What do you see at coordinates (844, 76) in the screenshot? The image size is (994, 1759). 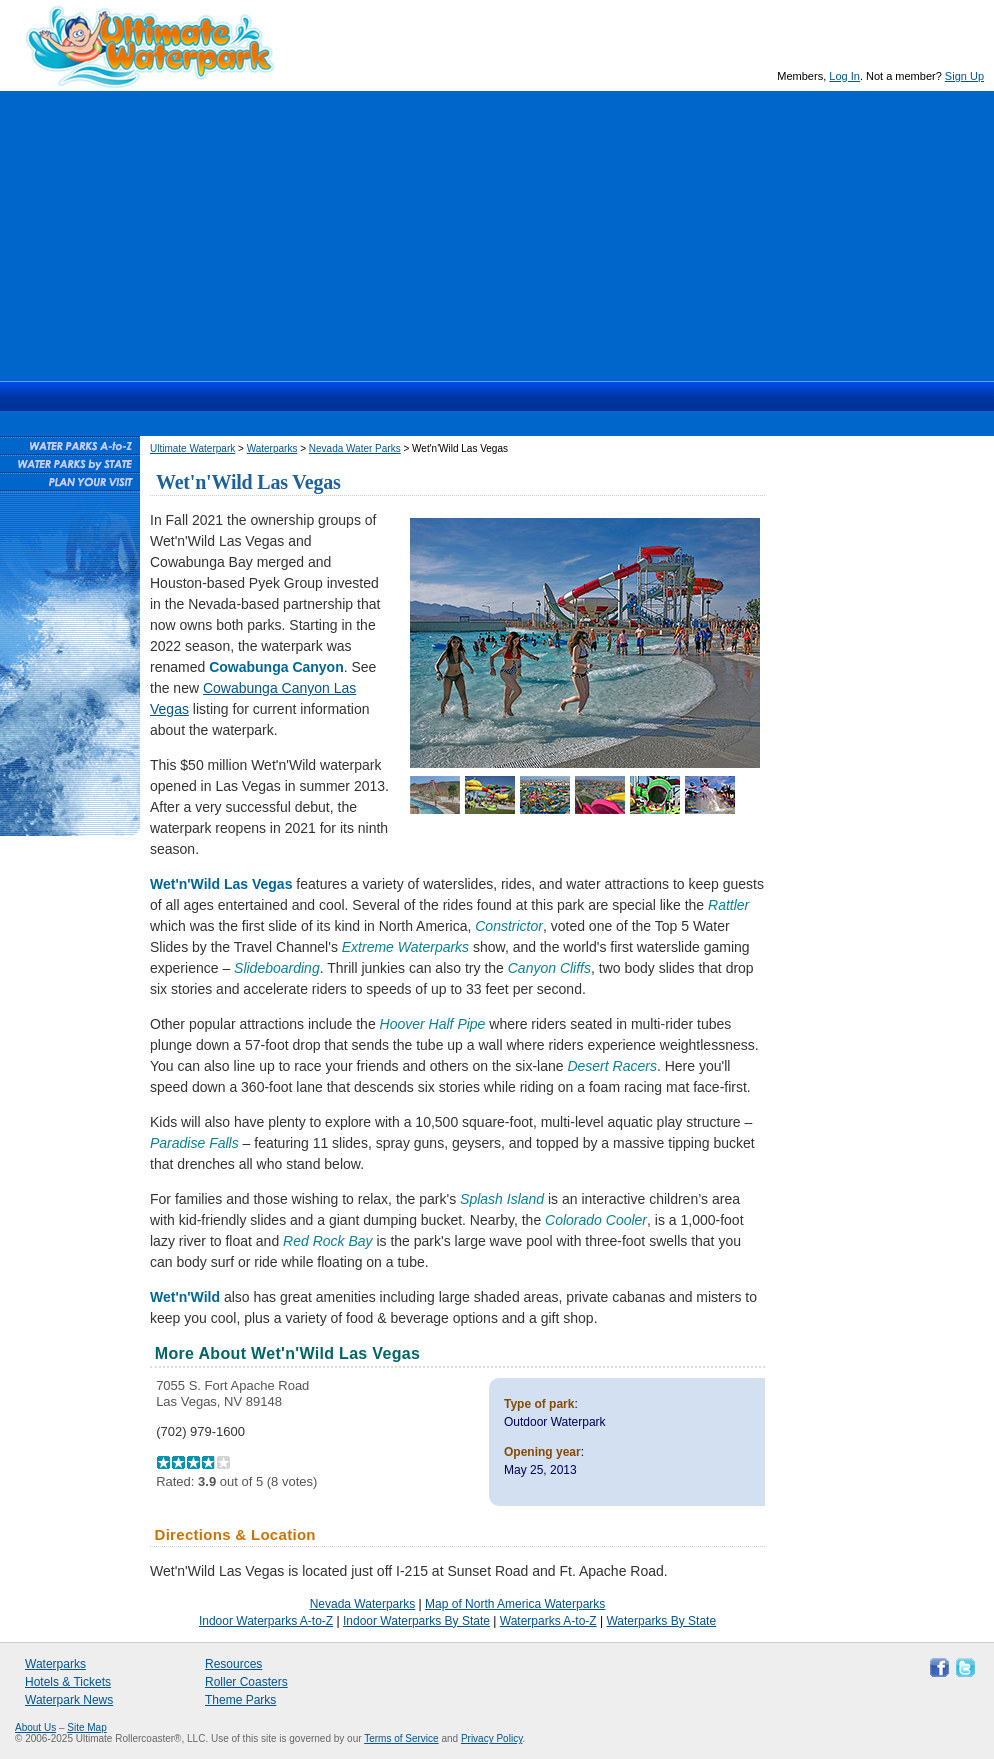 I see `Log In` at bounding box center [844, 76].